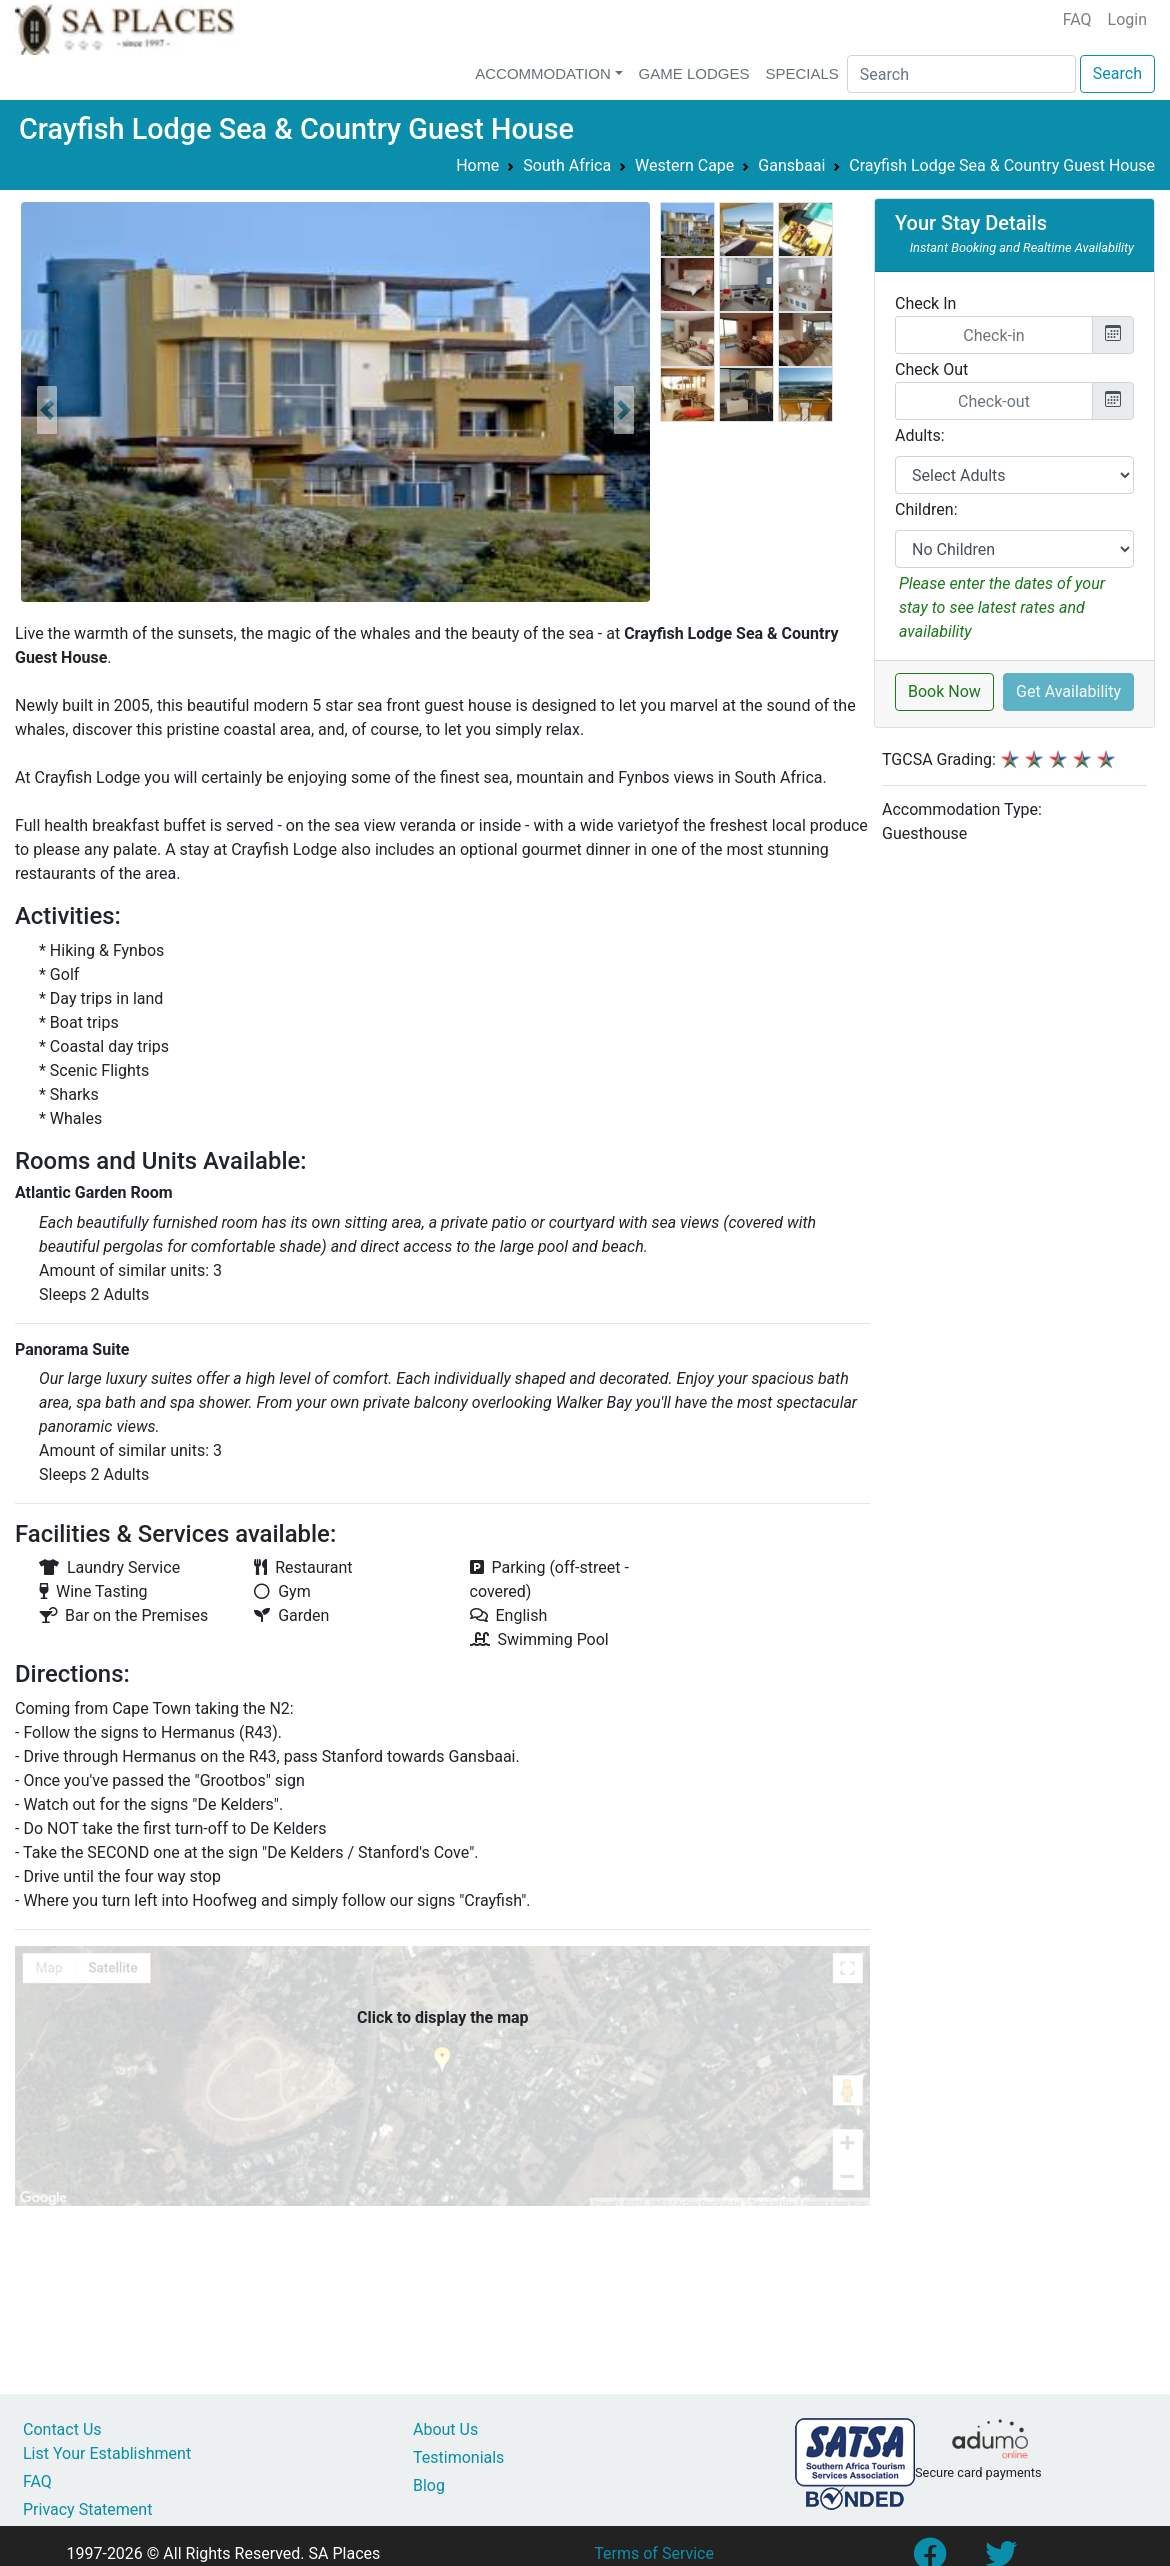 This screenshot has height=2566, width=1170. I want to click on Children:, so click(926, 509).